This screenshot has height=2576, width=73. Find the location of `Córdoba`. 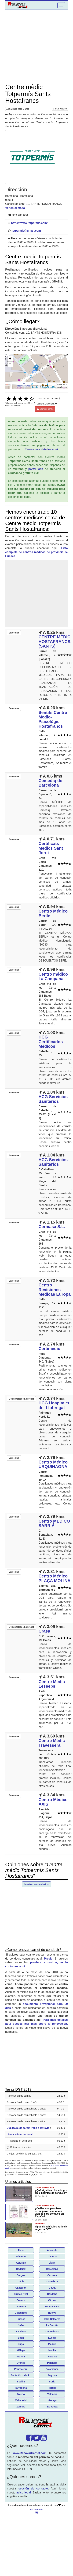

Córdoba is located at coordinates (52, 2294).